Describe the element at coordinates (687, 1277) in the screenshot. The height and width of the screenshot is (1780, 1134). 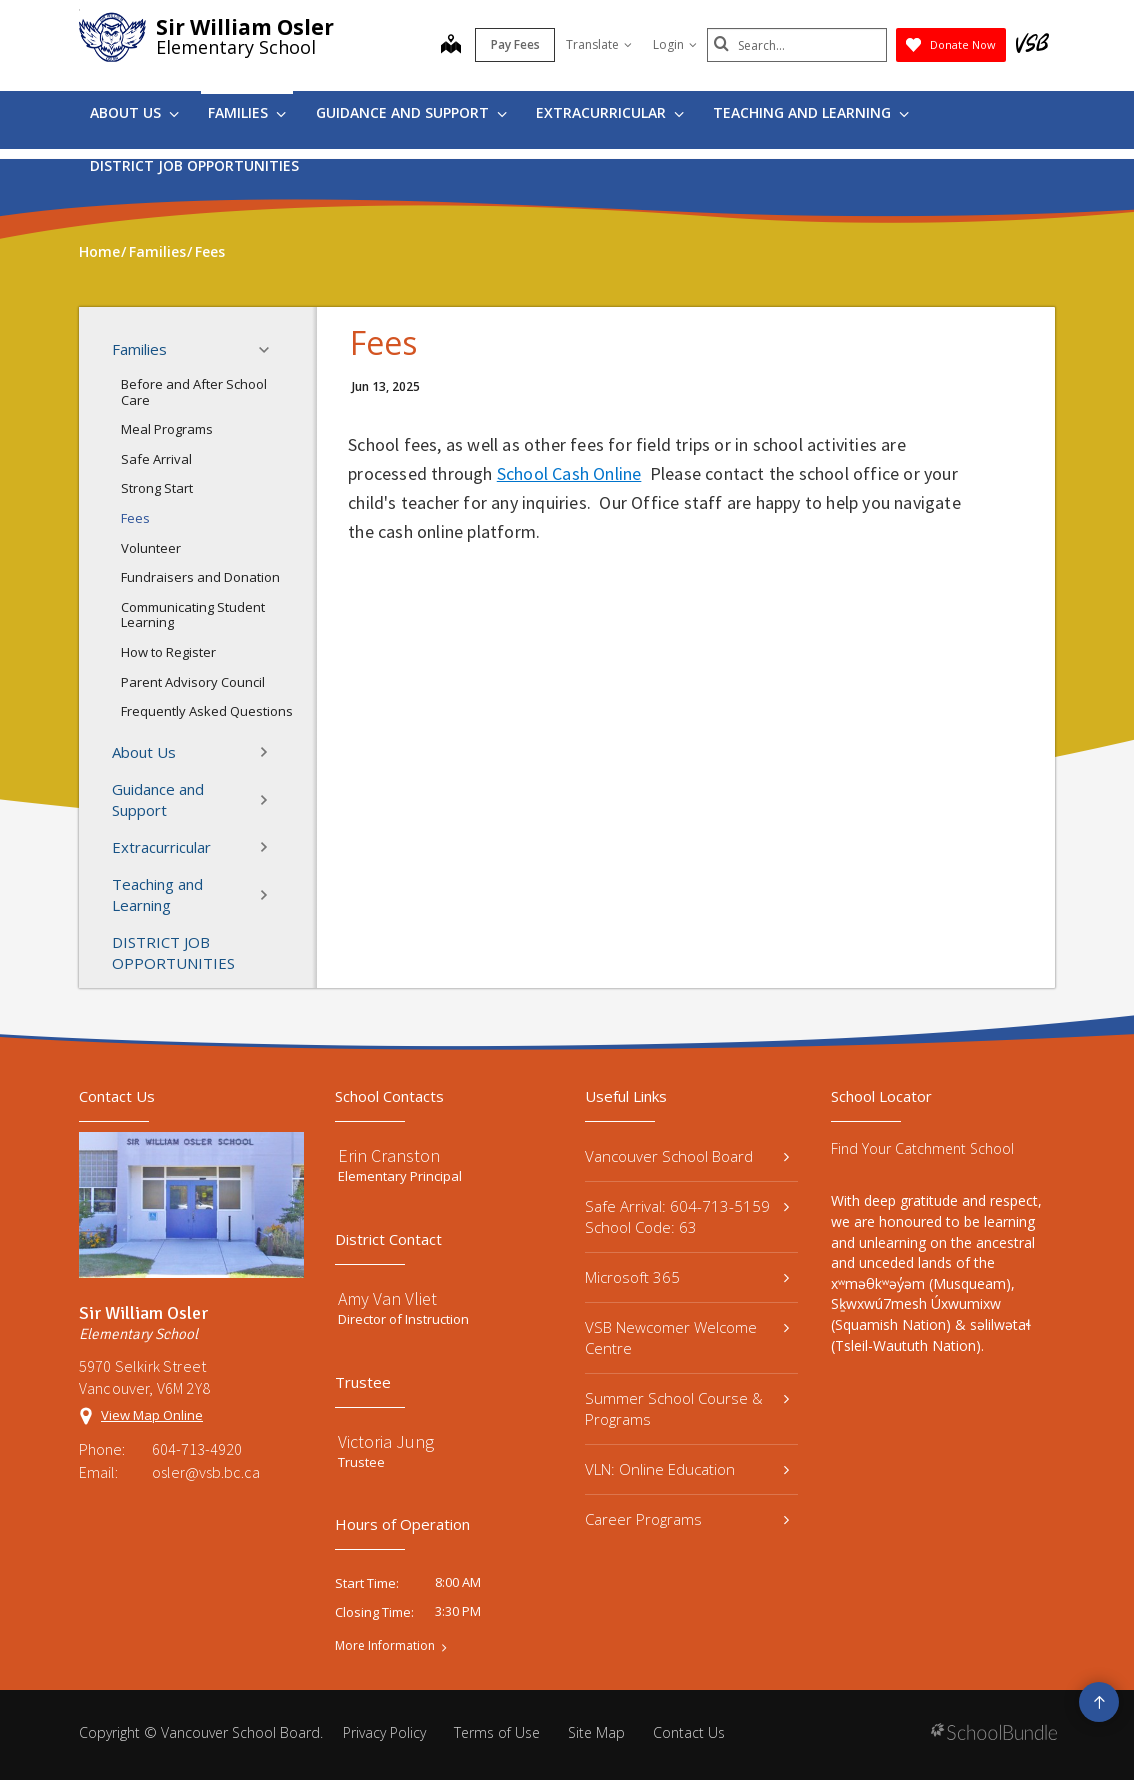
I see `Microsoft 365` at that location.